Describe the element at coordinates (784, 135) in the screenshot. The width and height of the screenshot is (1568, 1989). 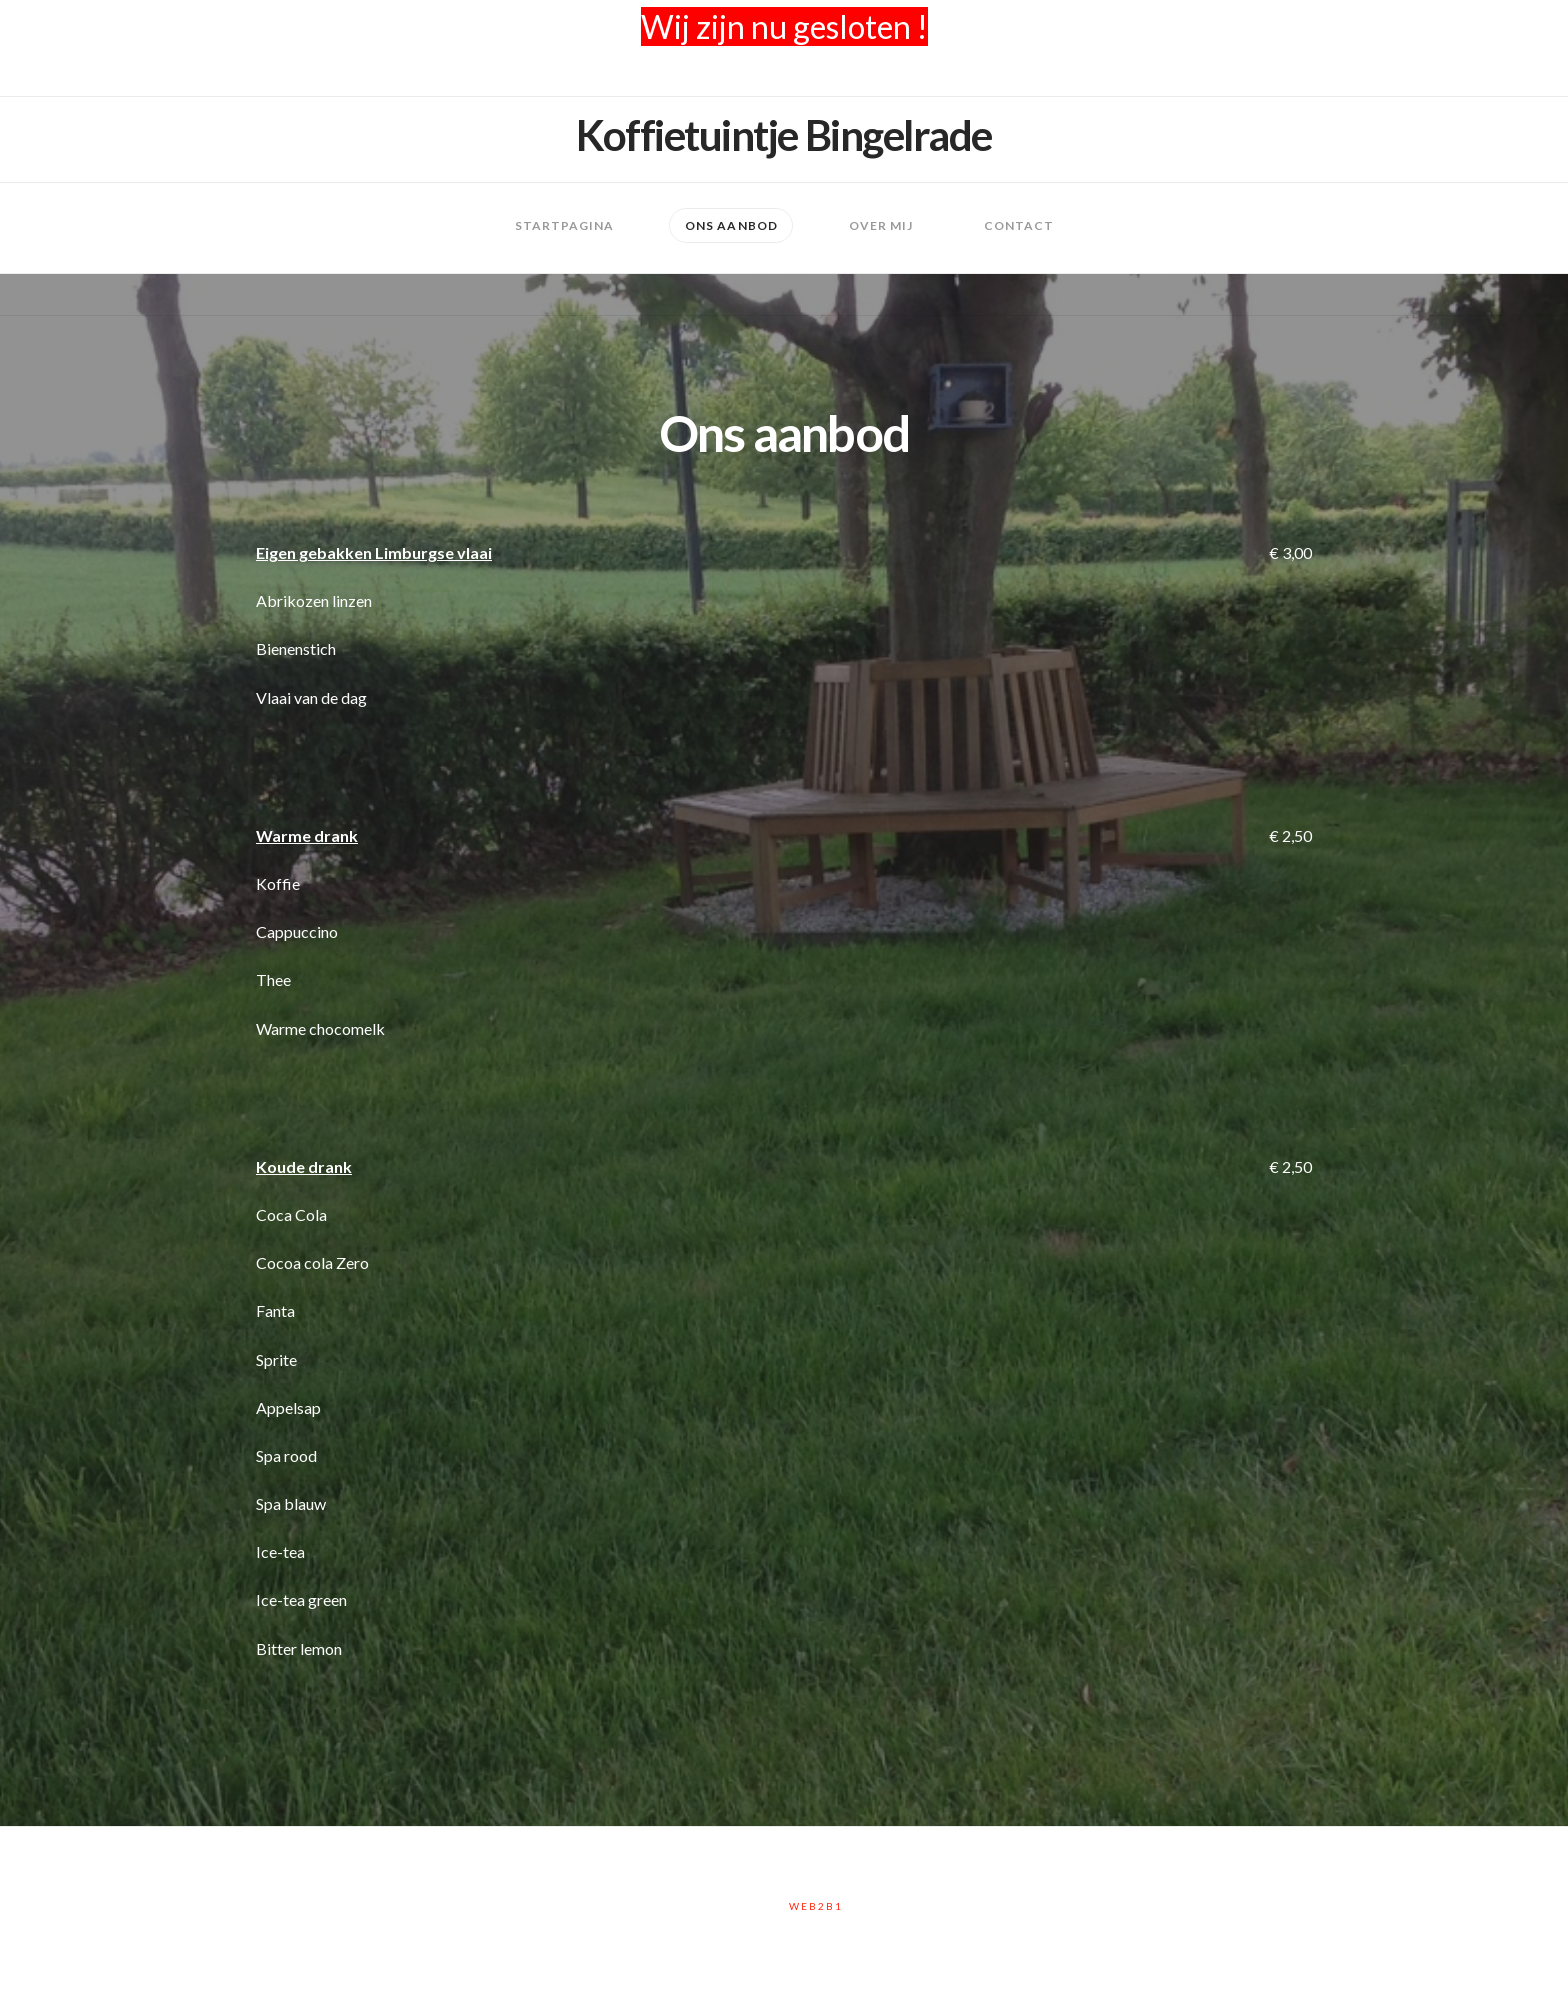
I see `Koffietuintje Bingelrade` at that location.